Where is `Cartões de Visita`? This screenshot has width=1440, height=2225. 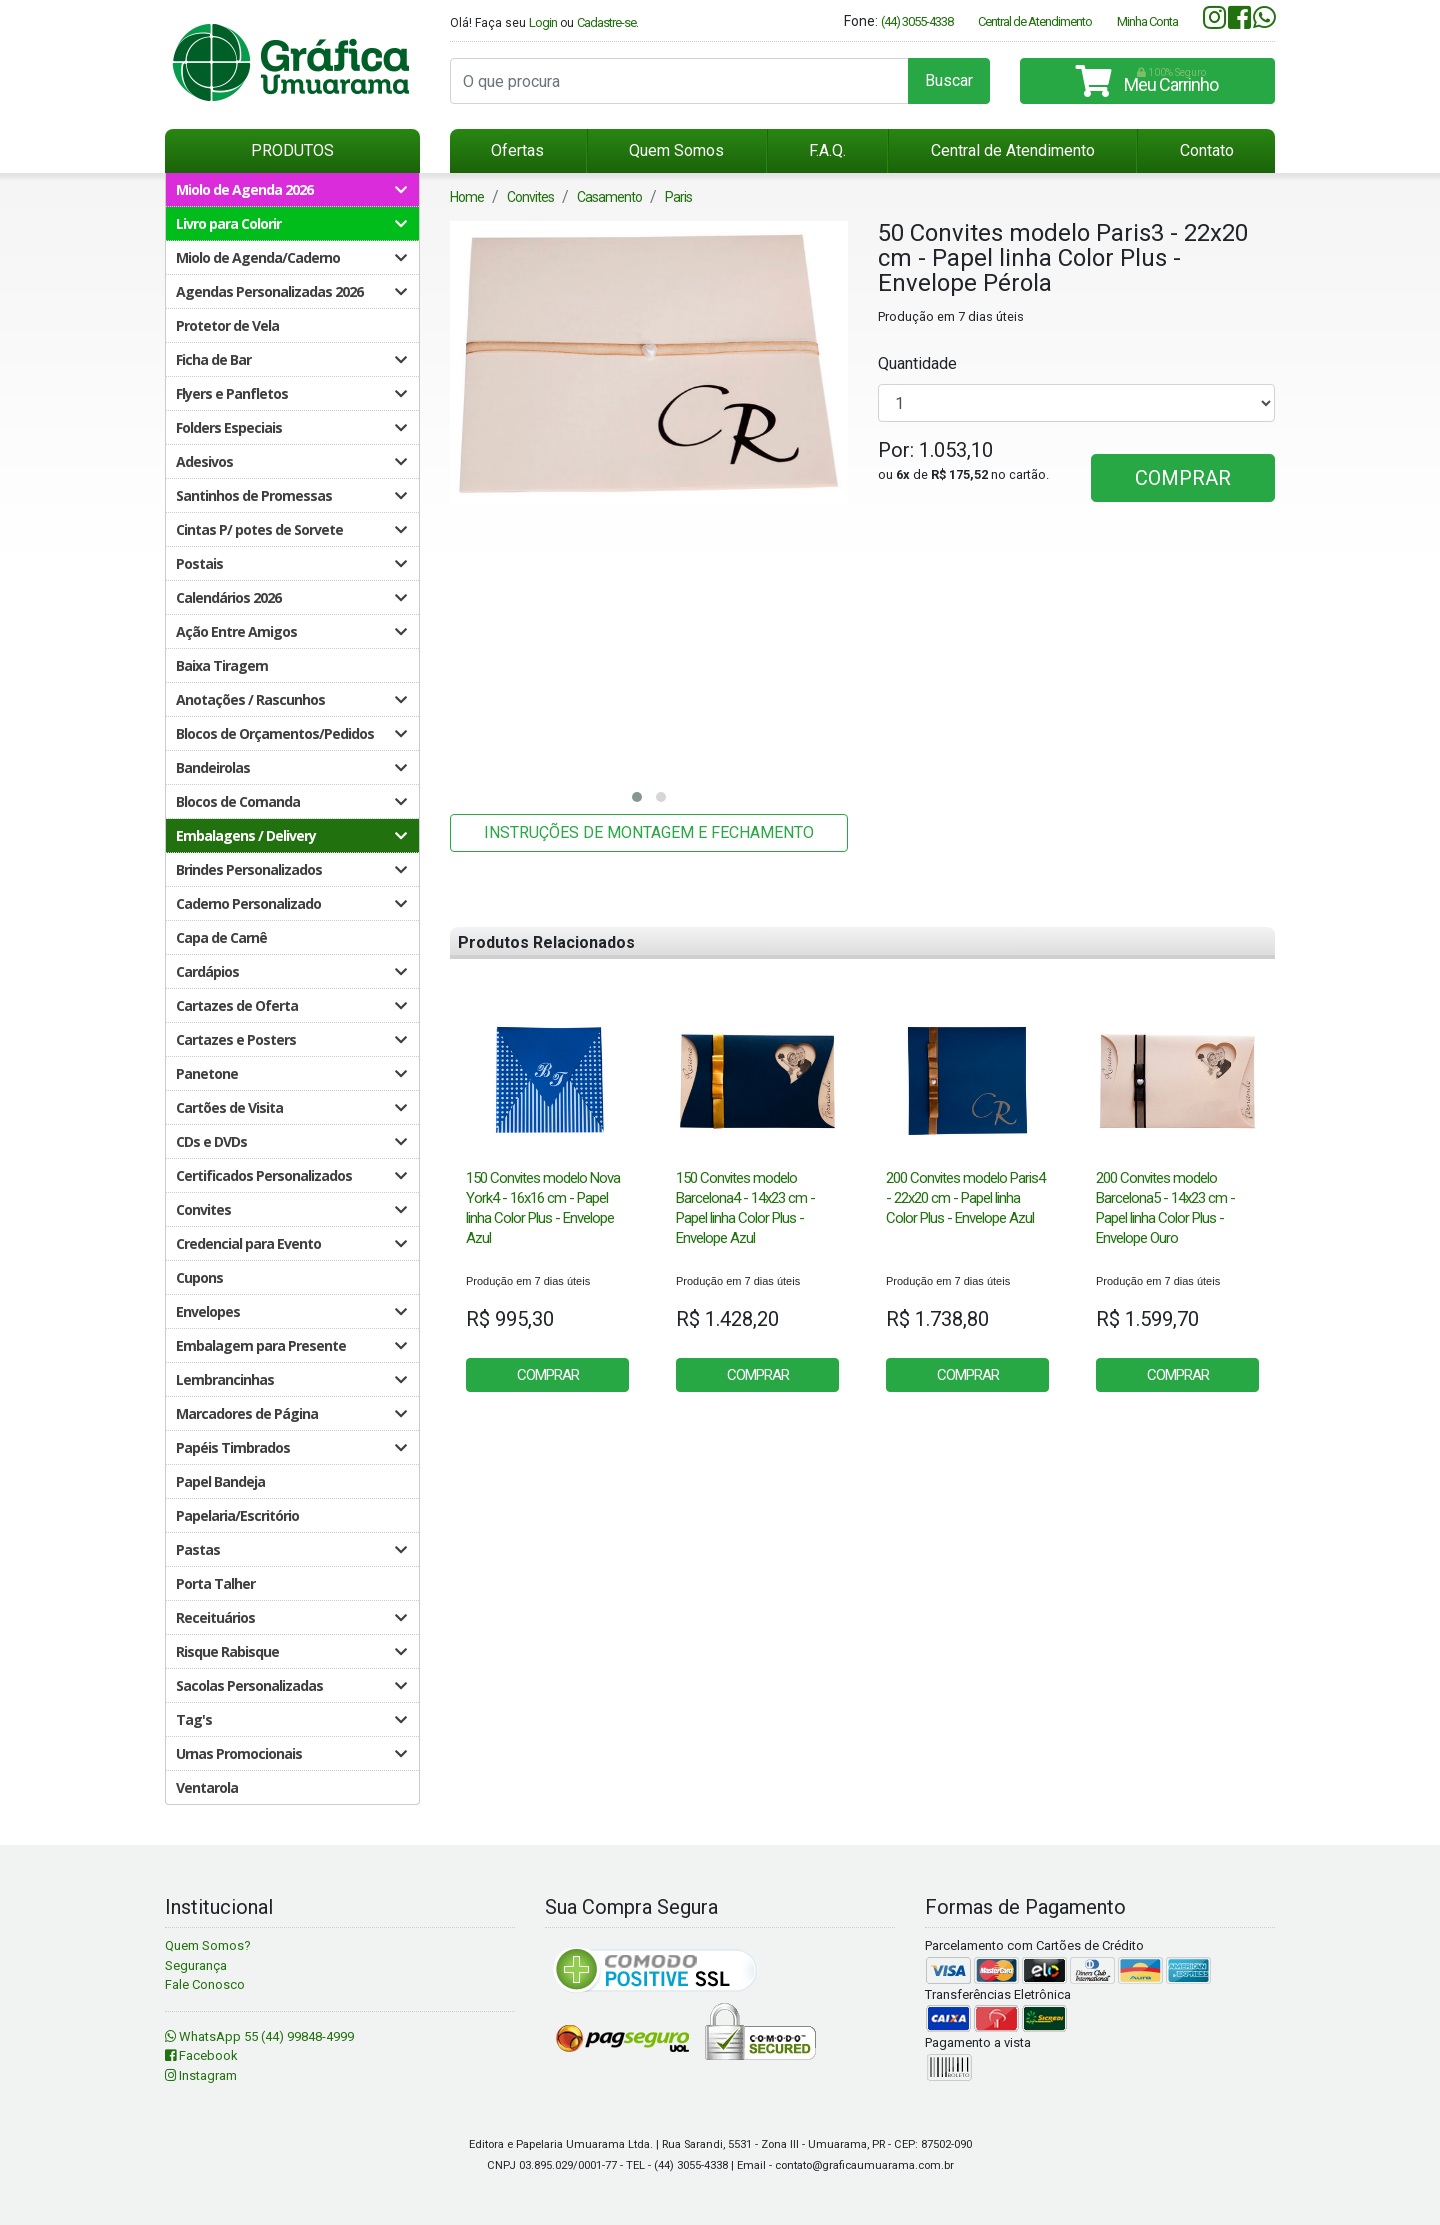
Cartões de Visita is located at coordinates (291, 1107).